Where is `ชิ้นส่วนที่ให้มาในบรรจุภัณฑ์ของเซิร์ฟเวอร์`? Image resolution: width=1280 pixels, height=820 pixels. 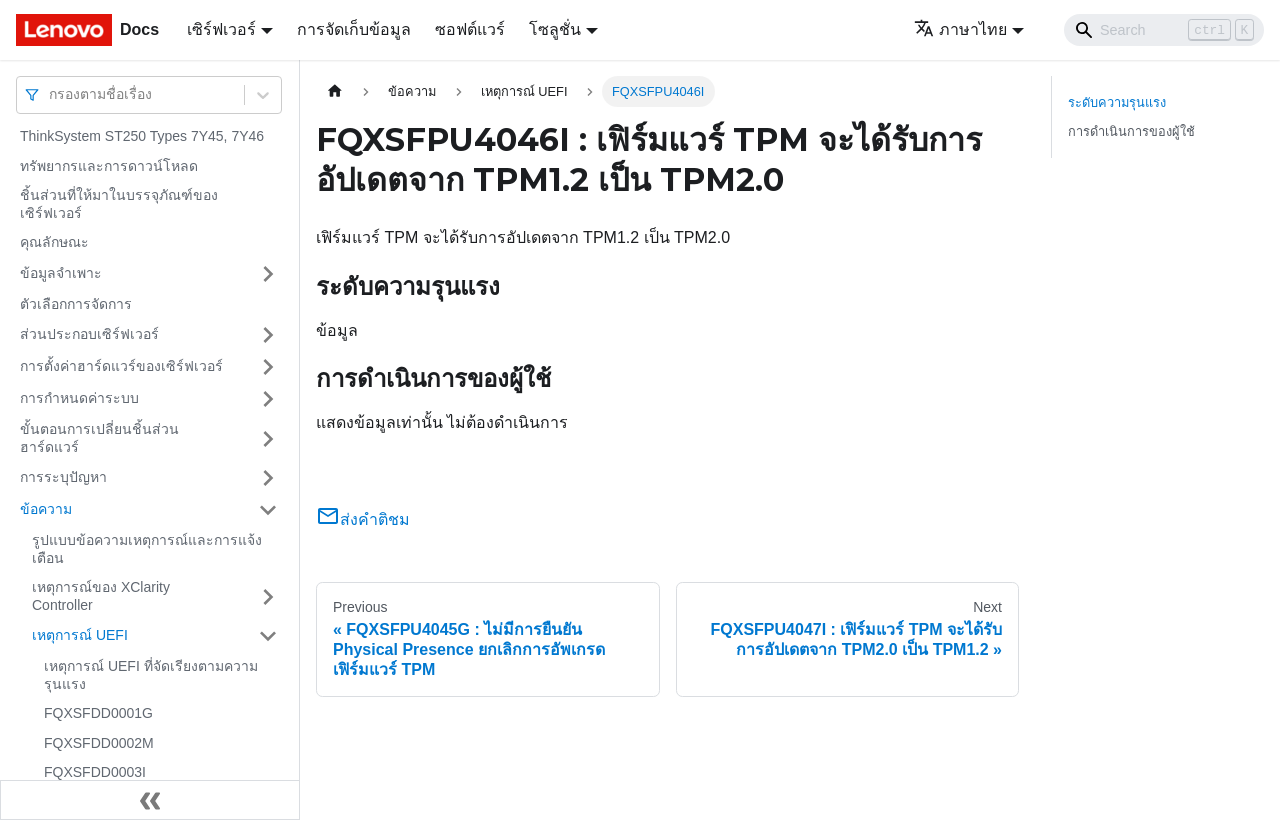
ชิ้นส่วนที่ให้มาในบรรจุภัณฑ์ของเซิร์ฟเวอร์ is located at coordinates (119, 204).